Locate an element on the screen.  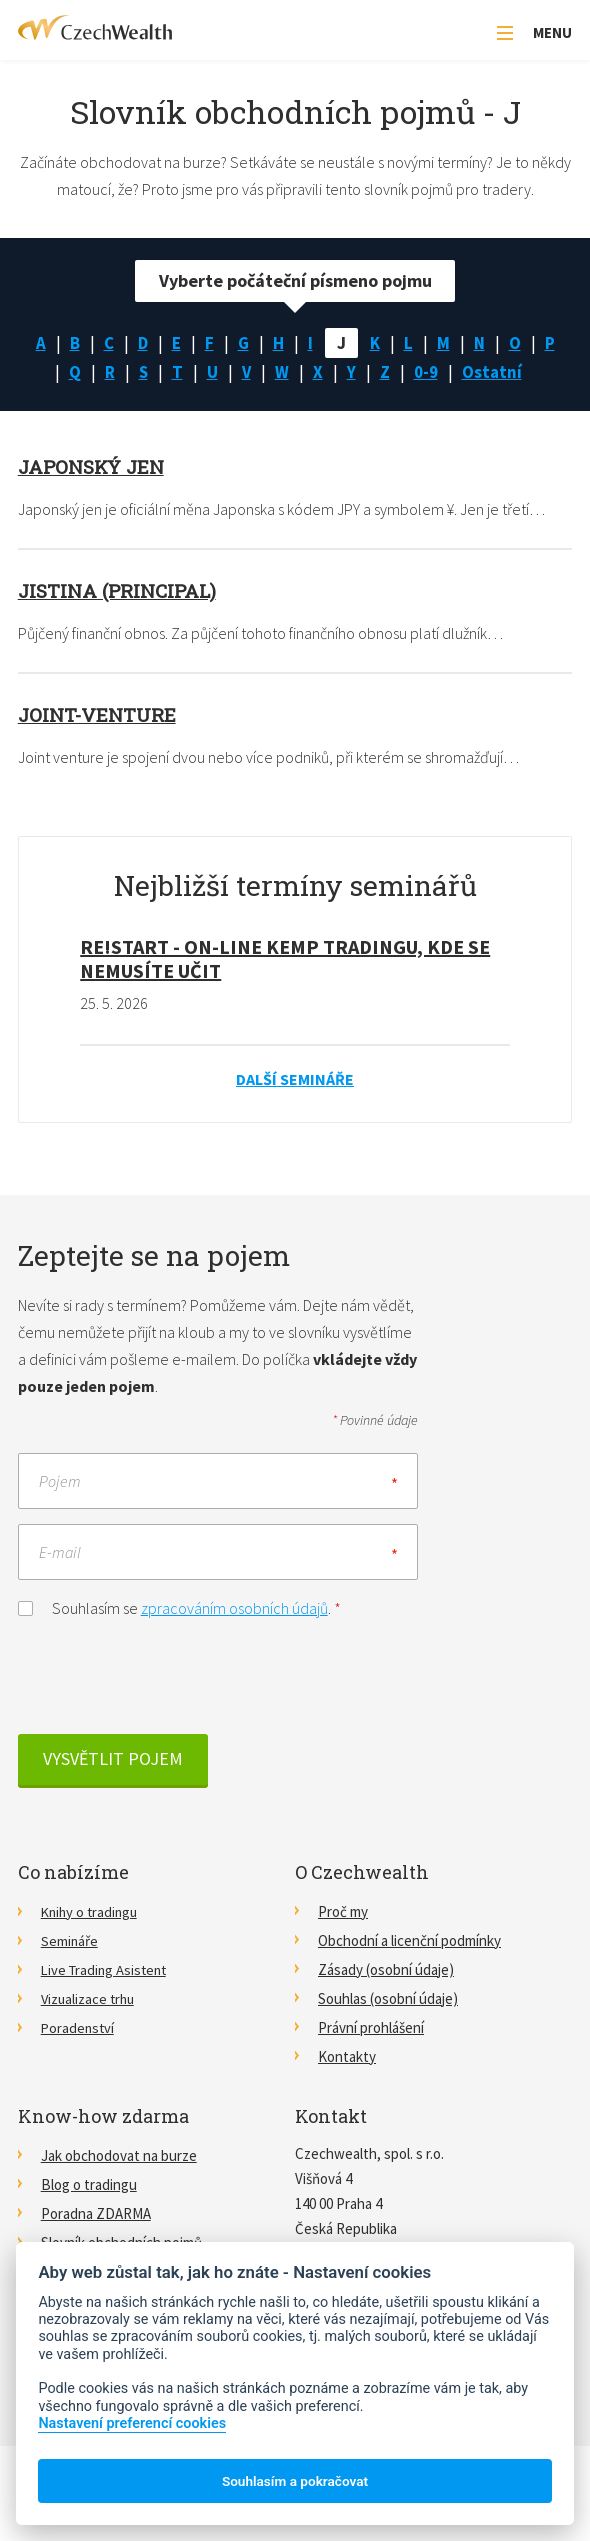
0-9 is located at coordinates (428, 372).